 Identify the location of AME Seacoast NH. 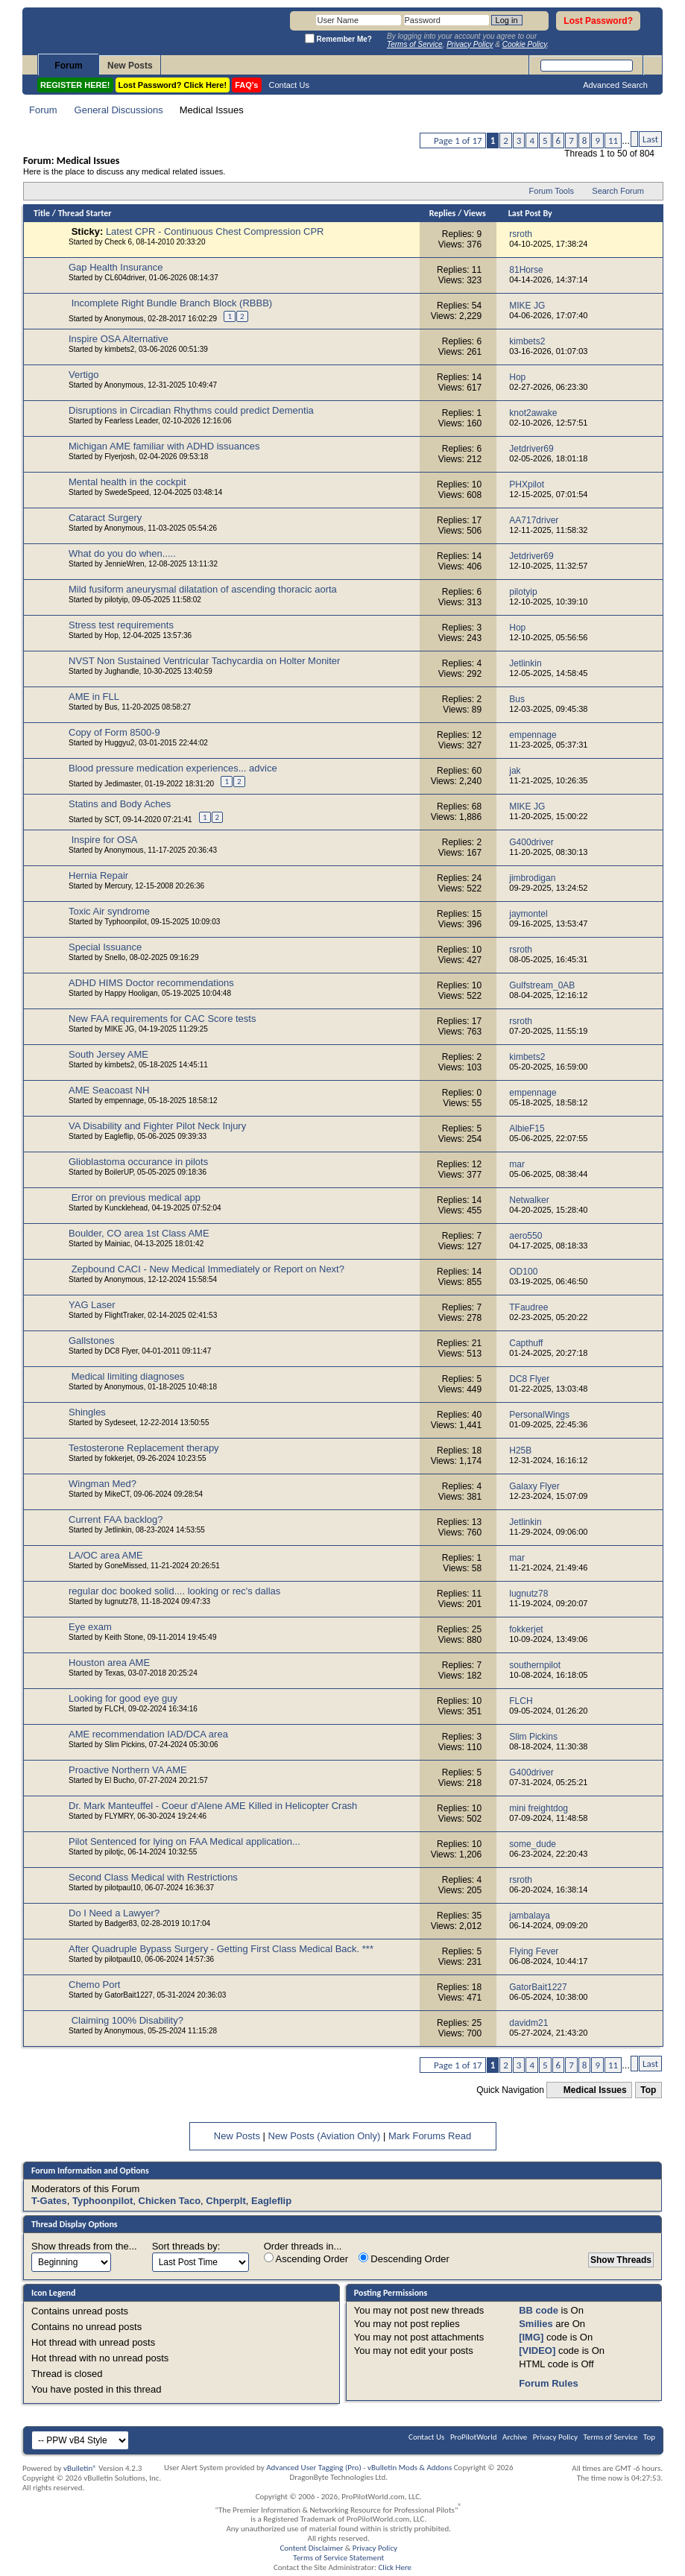
(109, 1090).